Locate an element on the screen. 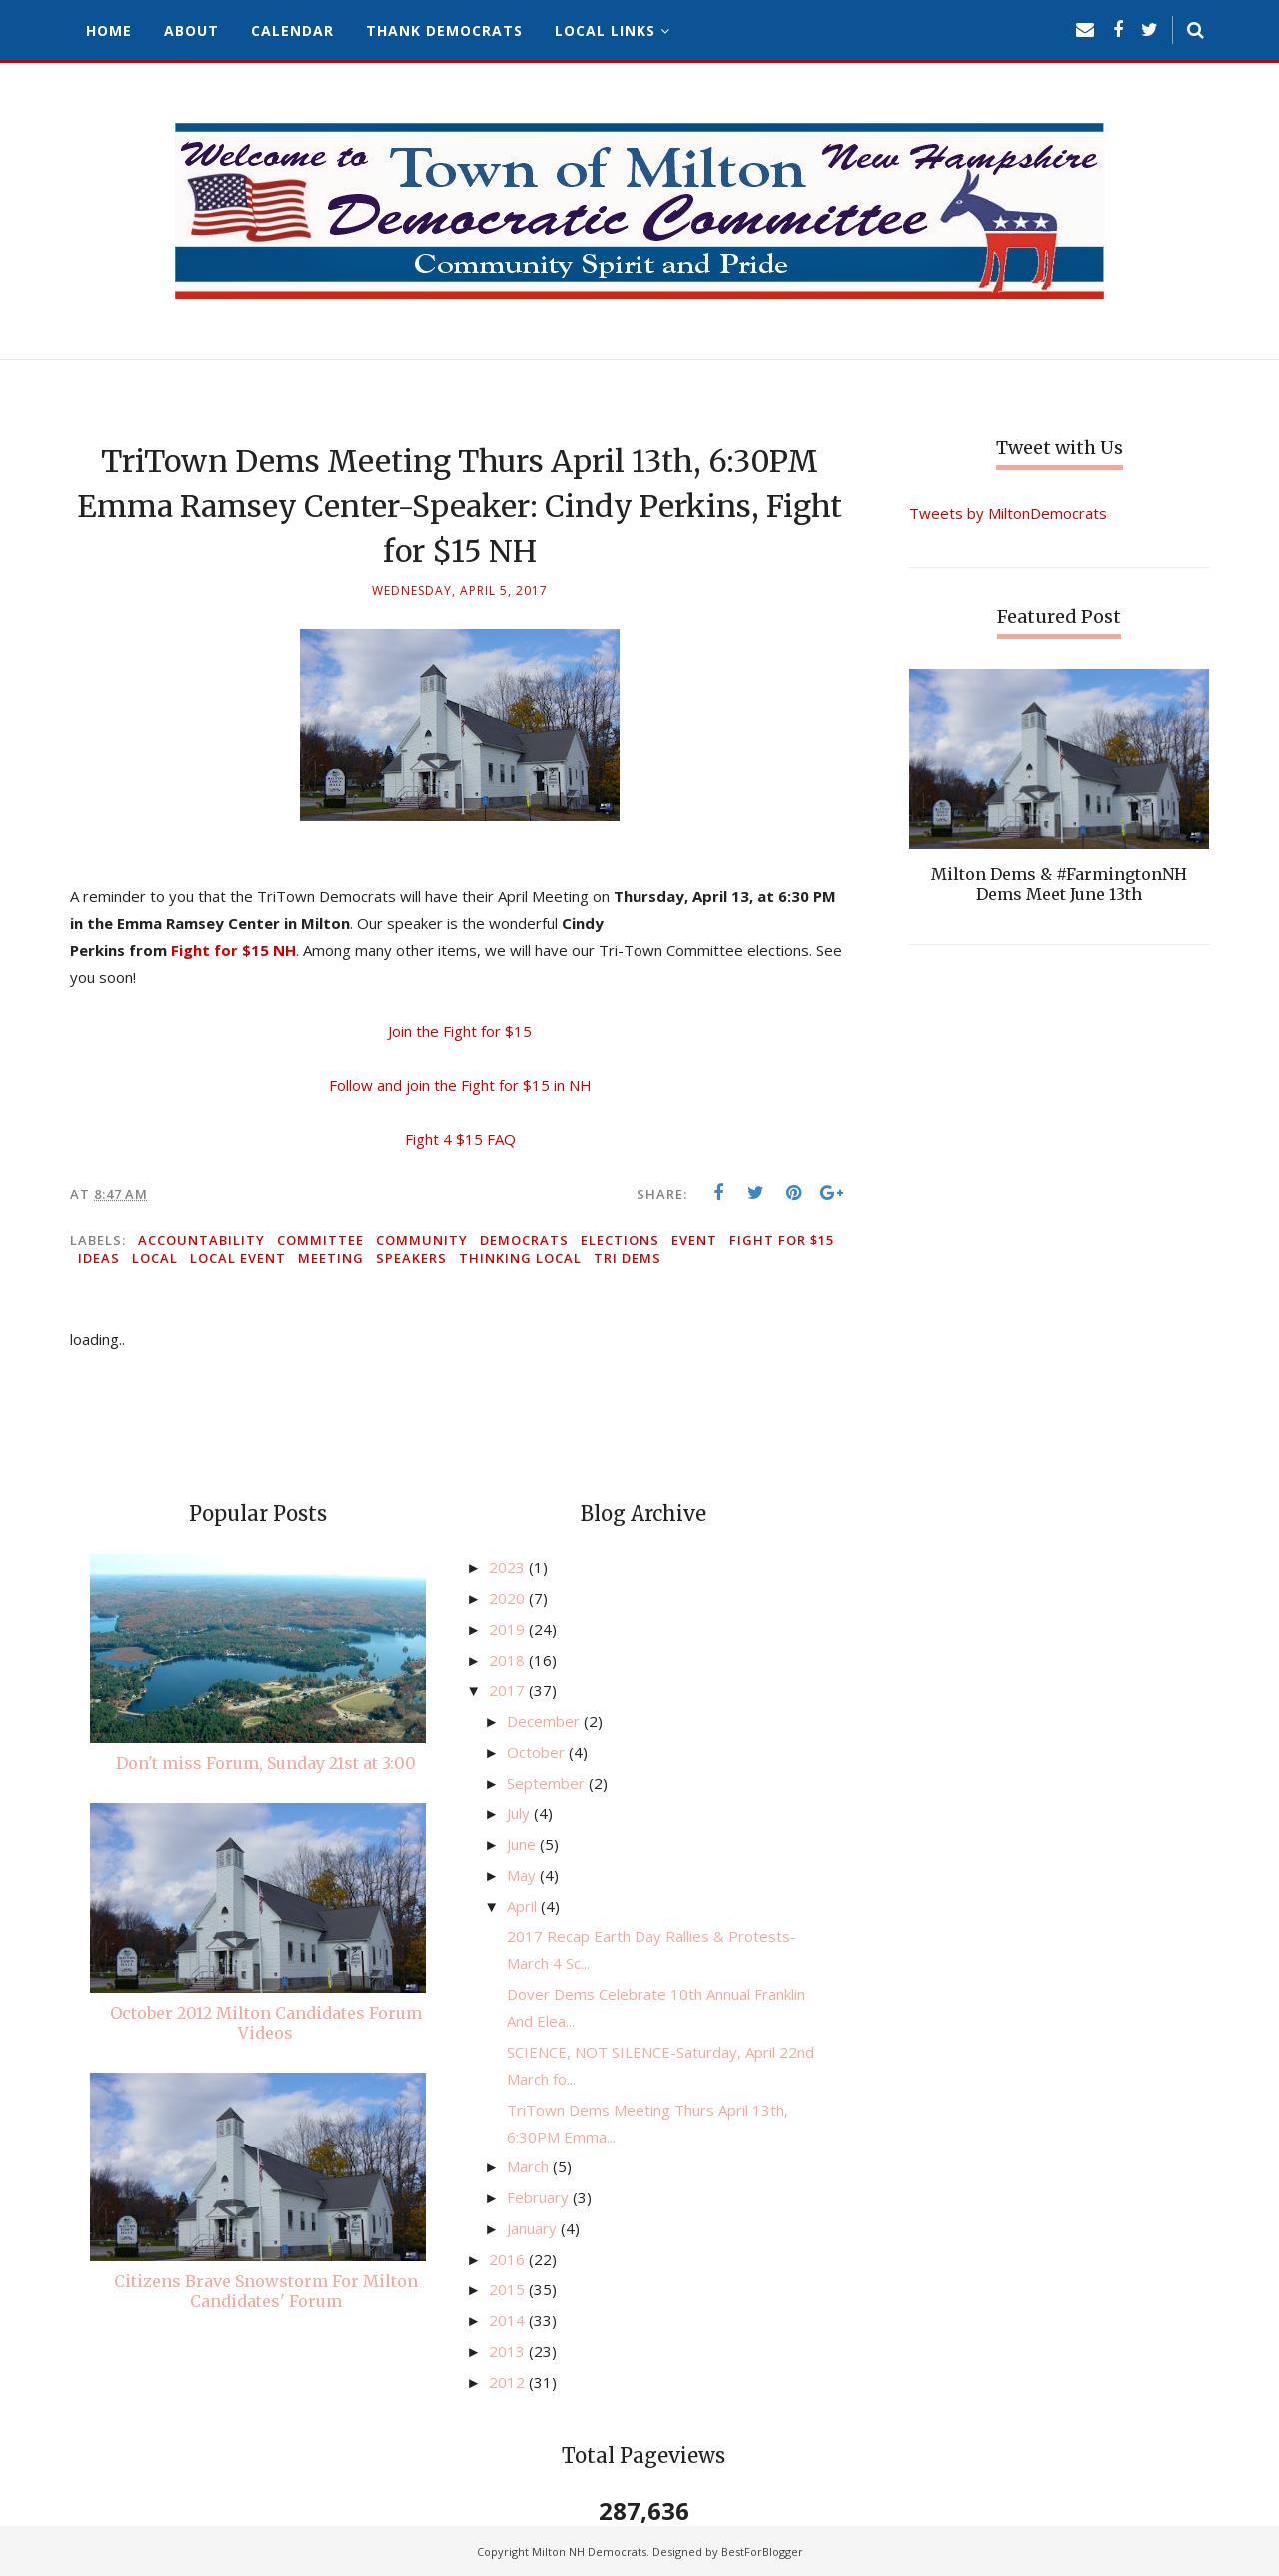 The width and height of the screenshot is (1279, 2576). October is located at coordinates (538, 1752).